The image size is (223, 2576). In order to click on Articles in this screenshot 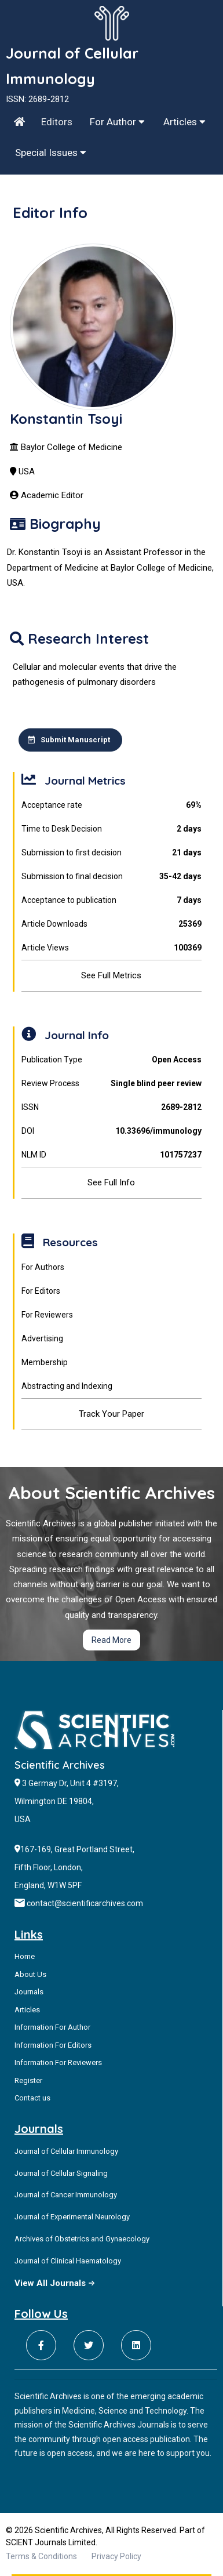, I will do `click(184, 122)`.